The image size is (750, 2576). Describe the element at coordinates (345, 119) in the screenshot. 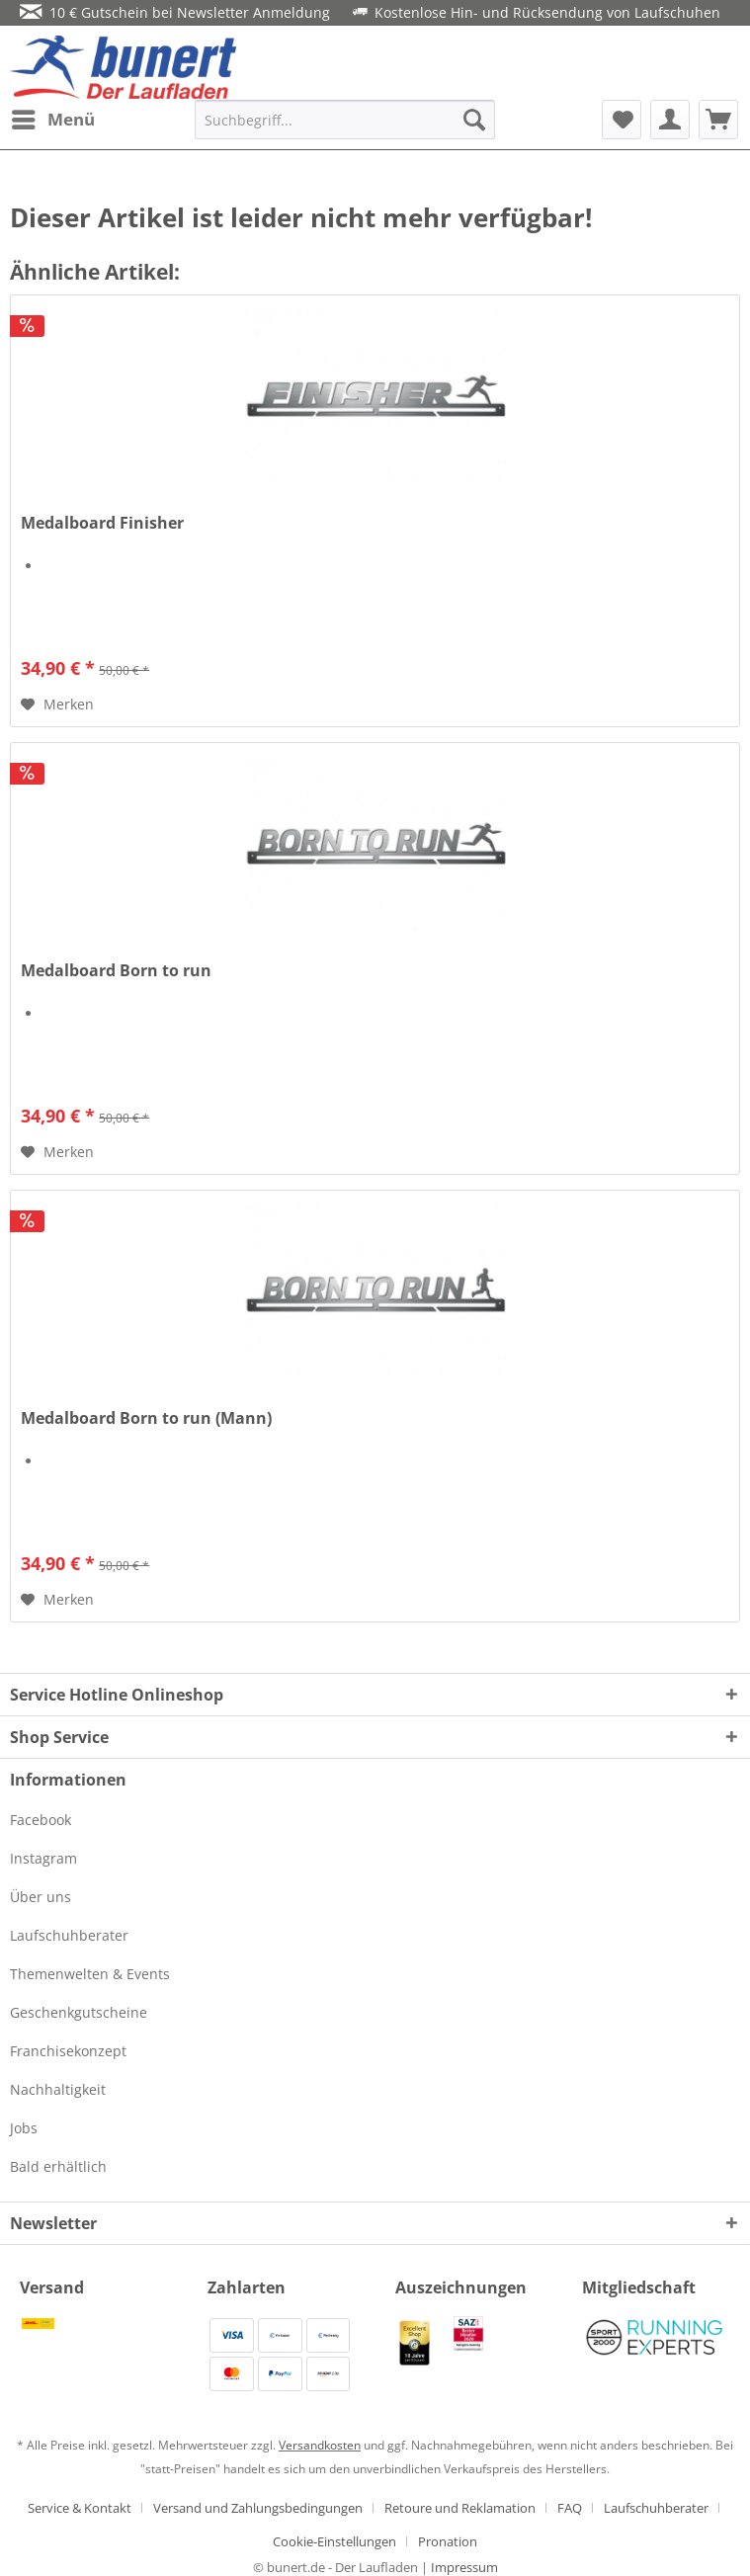

I see `[Suchbegriff...]` at that location.